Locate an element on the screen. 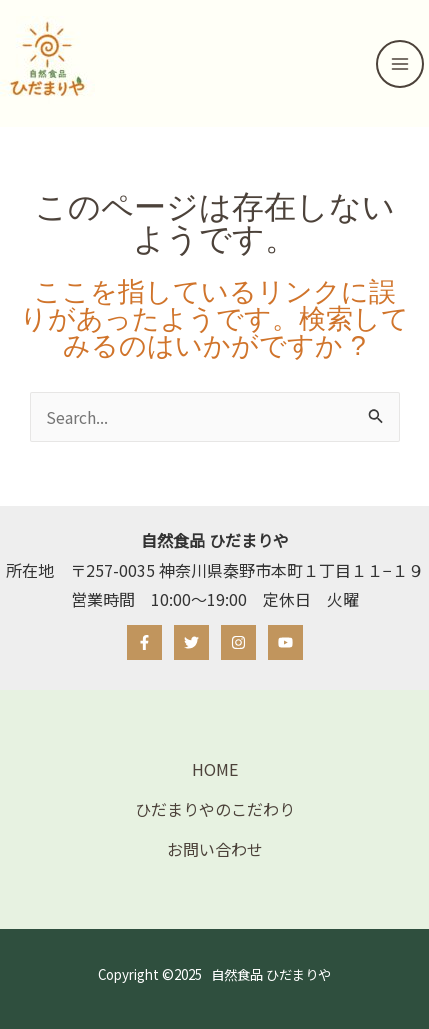  HOME is located at coordinates (215, 769).